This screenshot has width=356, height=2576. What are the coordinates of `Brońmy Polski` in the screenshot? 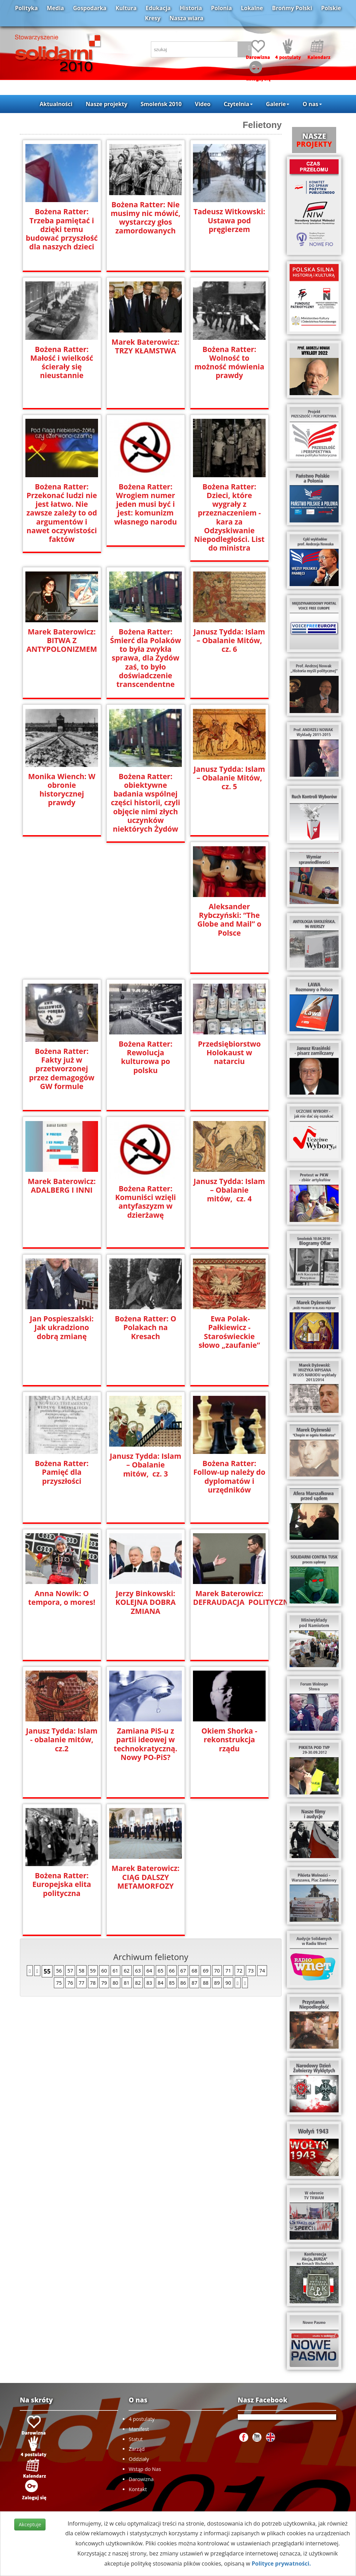 It's located at (292, 8).